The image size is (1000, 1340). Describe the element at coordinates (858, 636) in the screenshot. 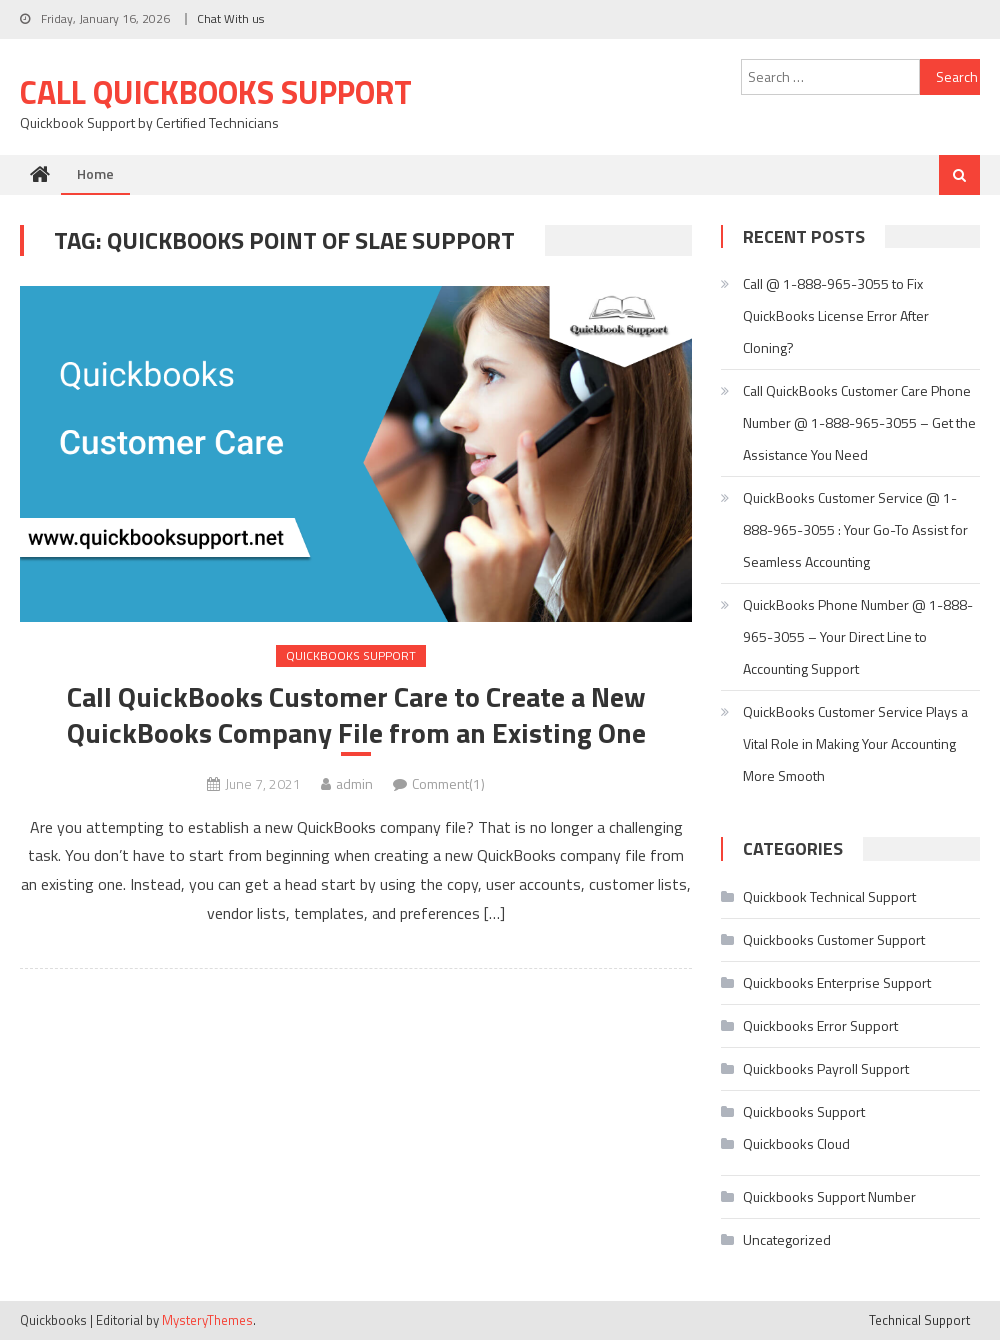

I see `QuickBooks Phone Number @ 1-888-965-3055 – Your Direct Line to Accounting Support` at that location.